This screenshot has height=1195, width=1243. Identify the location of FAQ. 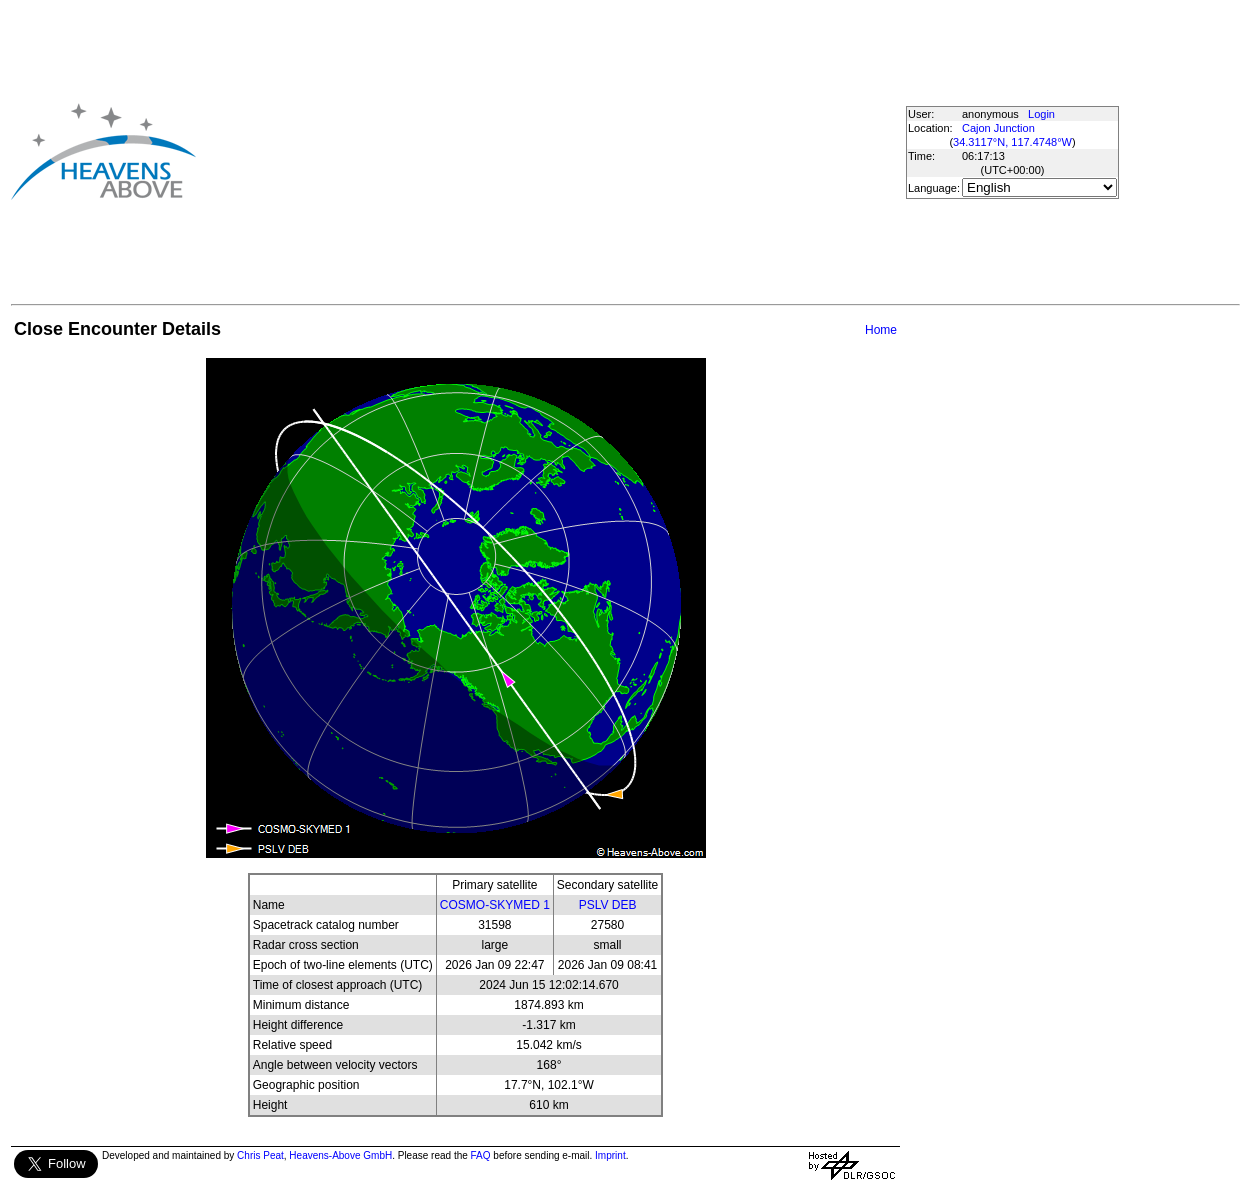
(481, 1155).